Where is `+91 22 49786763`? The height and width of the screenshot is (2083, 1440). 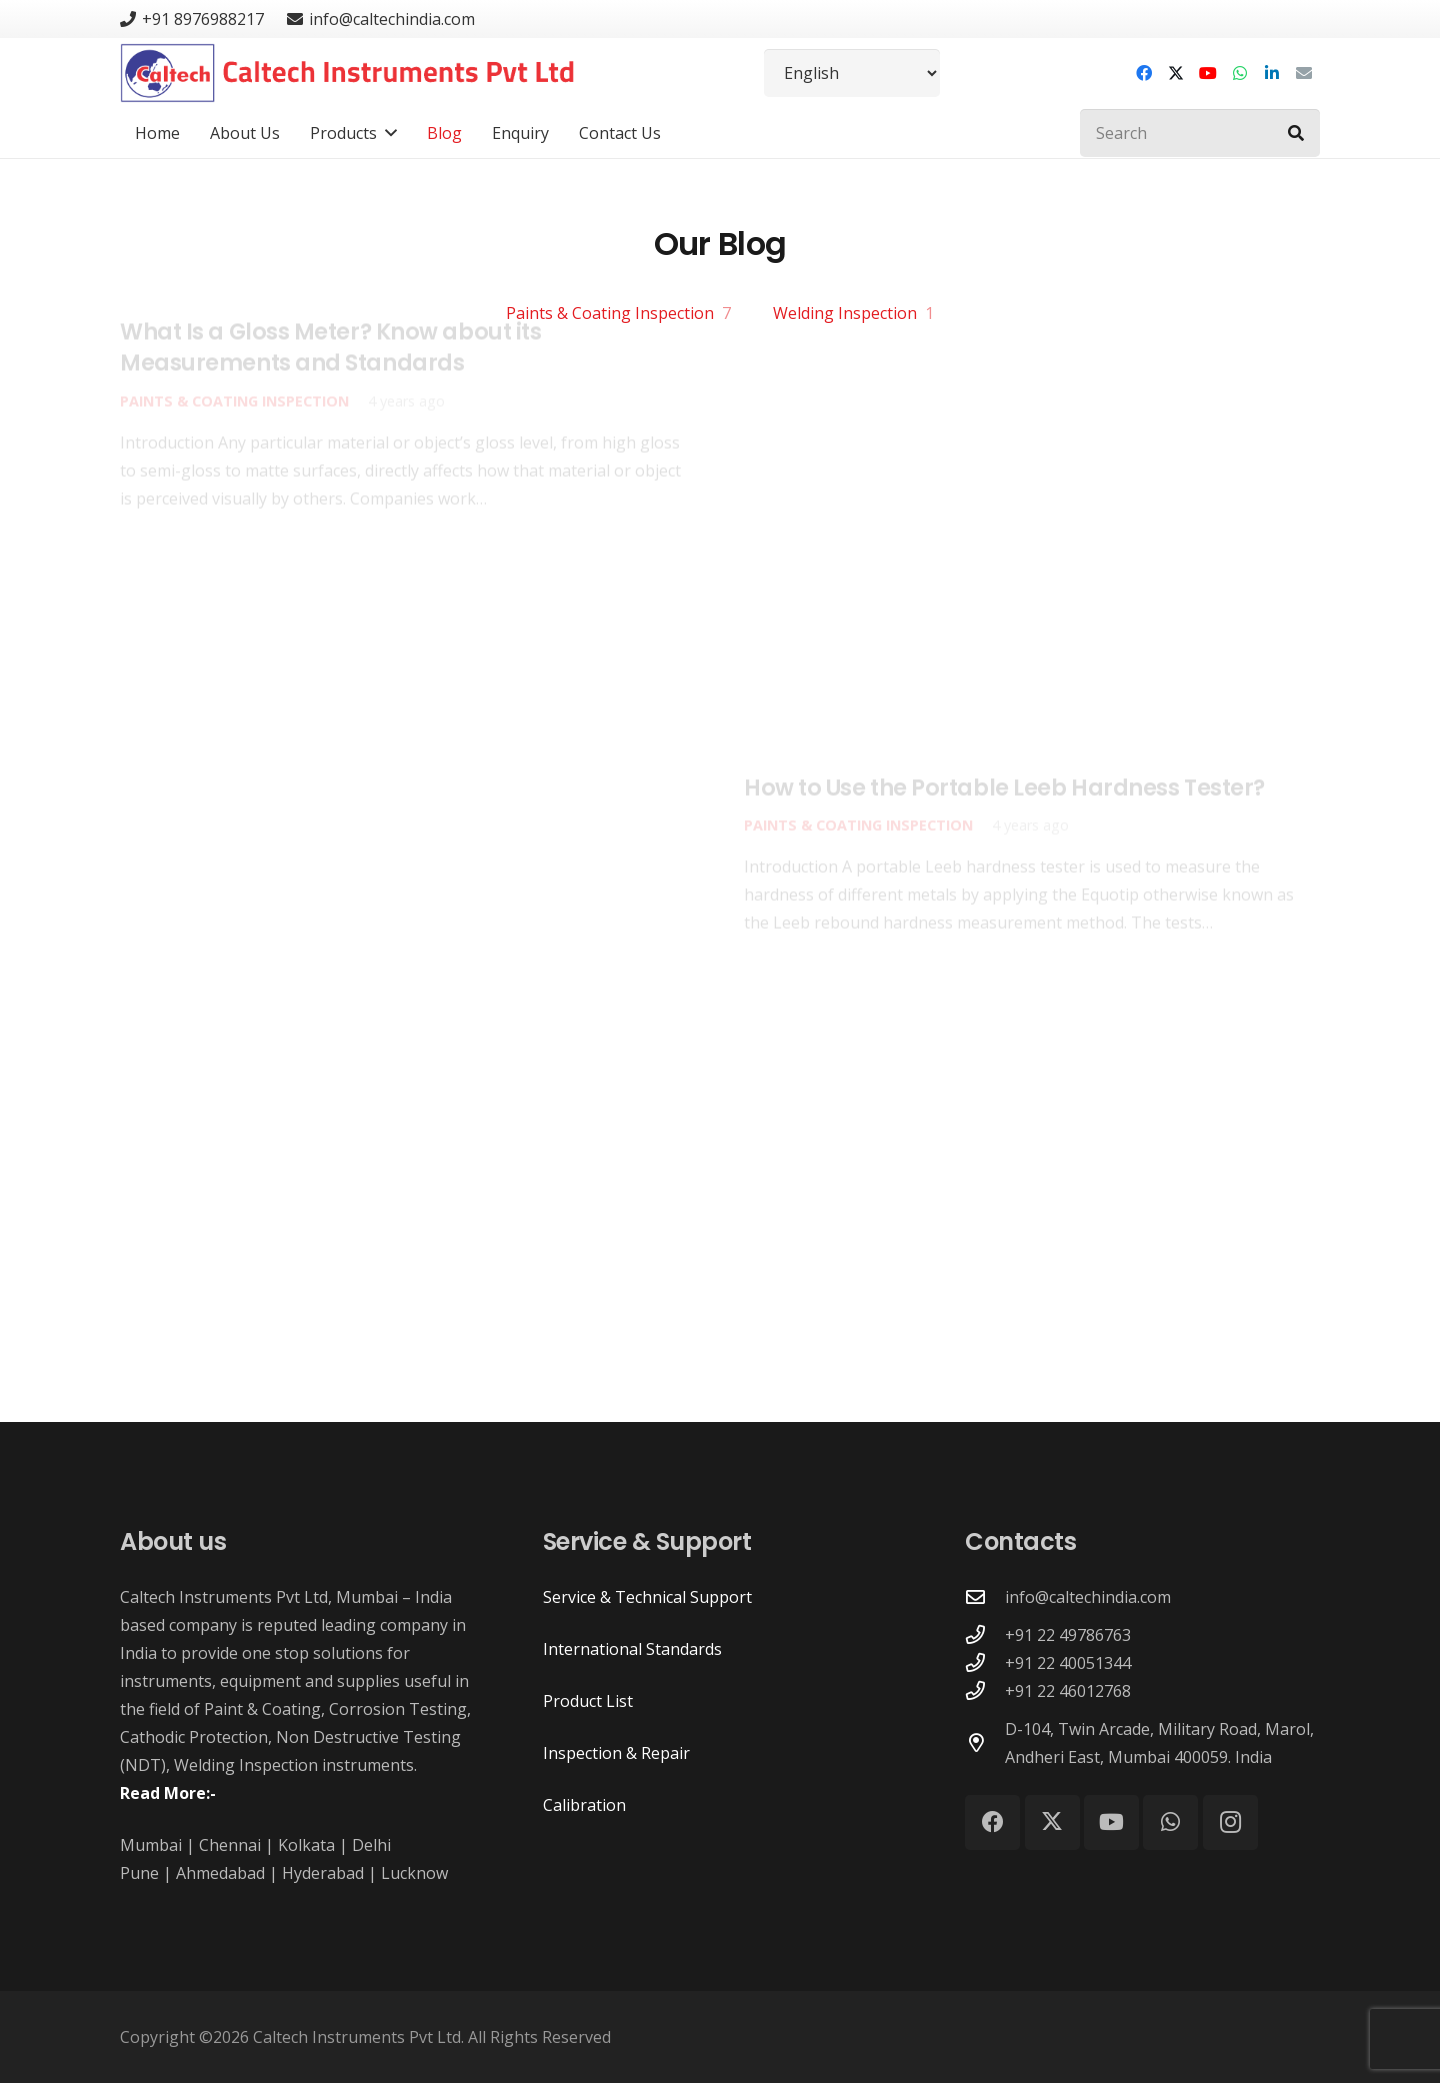
+91 22 49786763 is located at coordinates (1068, 1635).